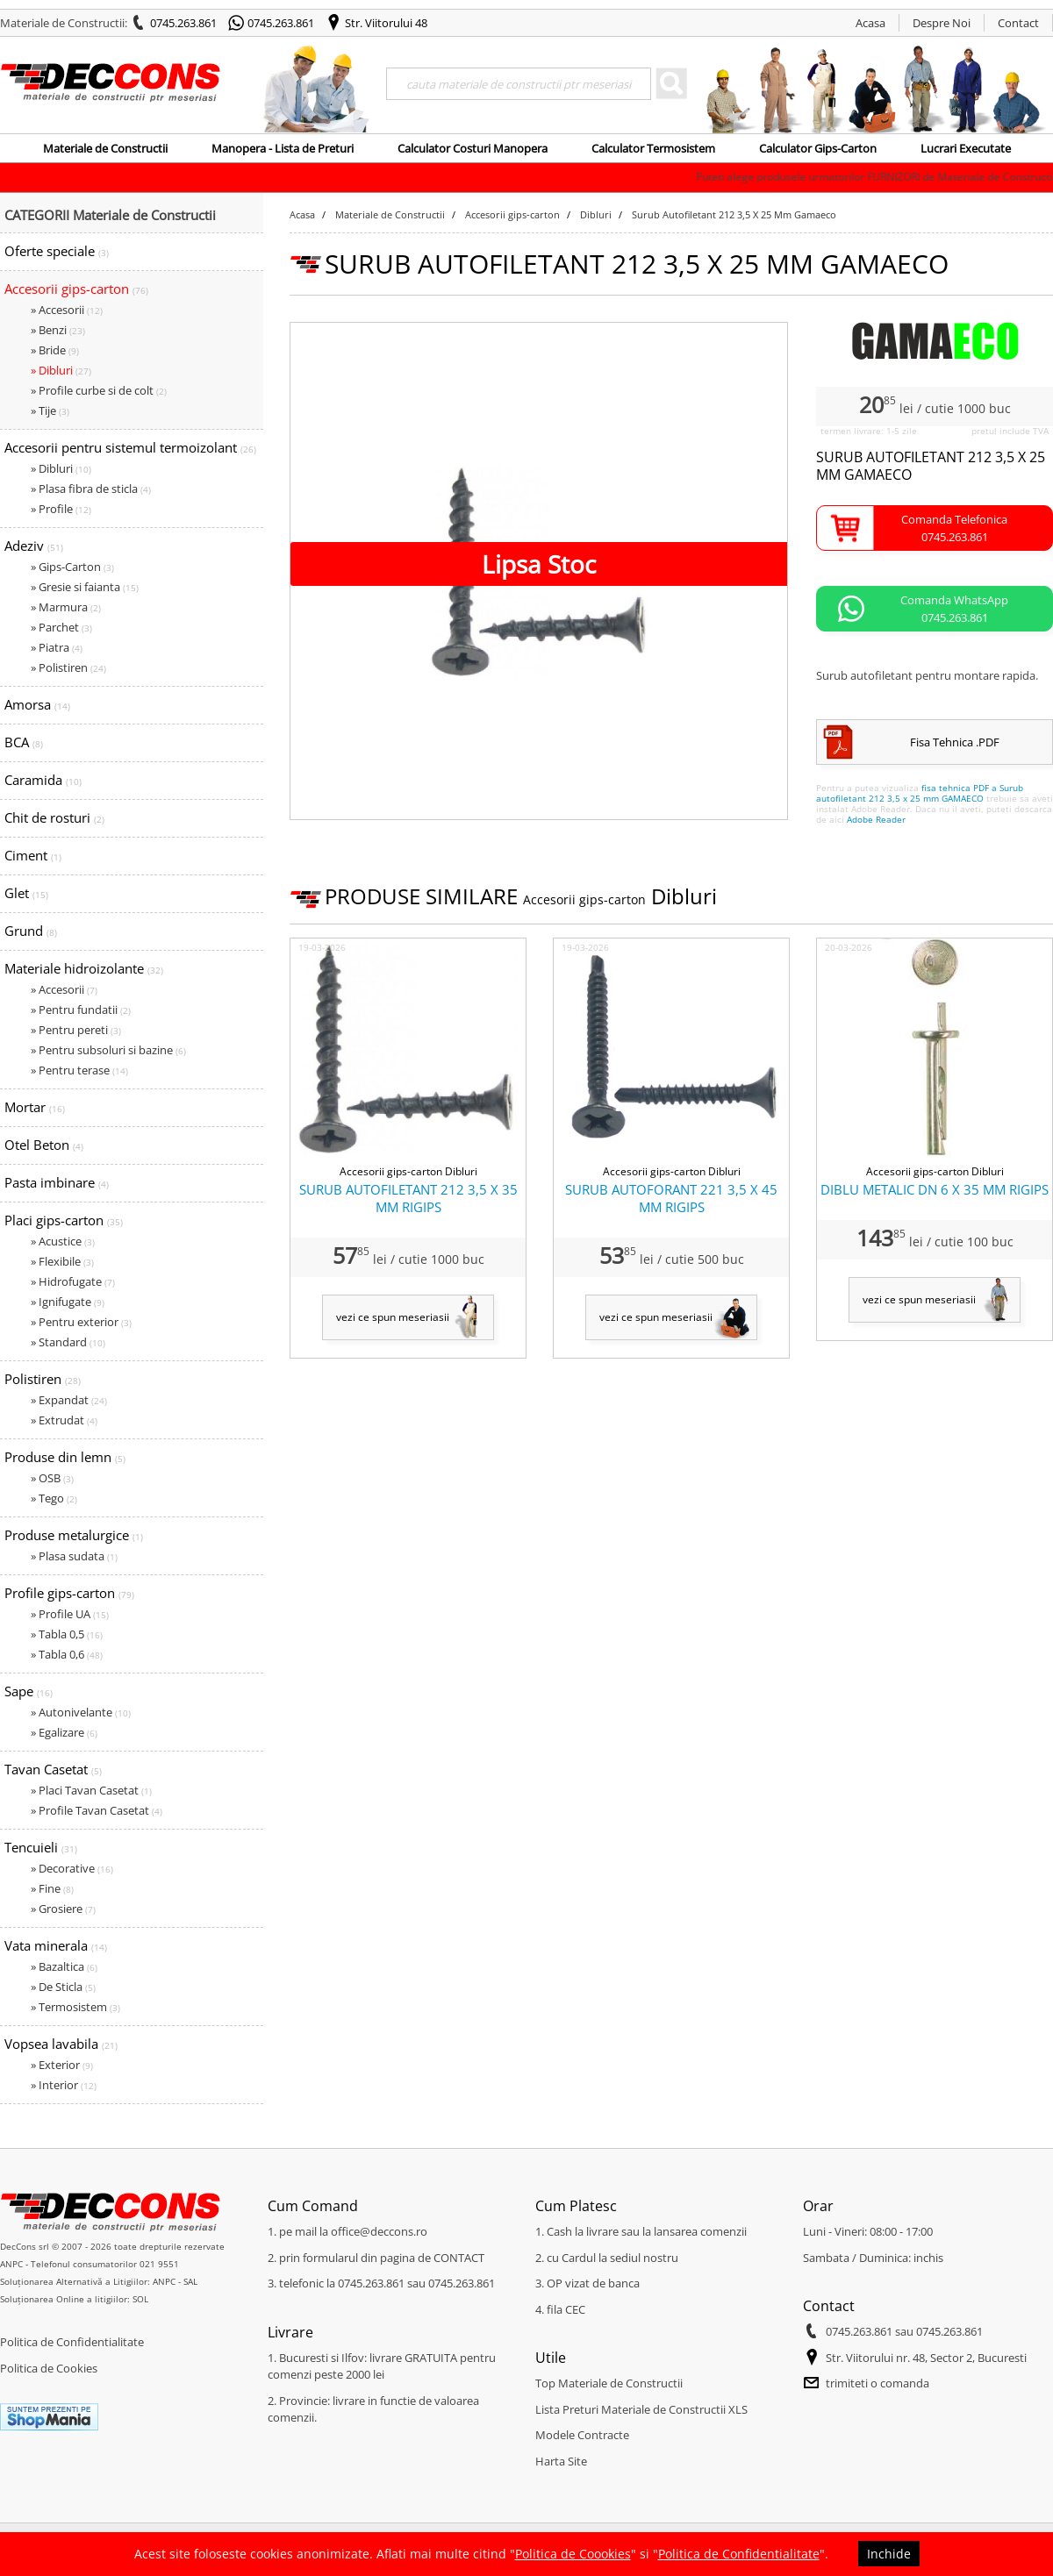 This screenshot has width=1053, height=2576. What do you see at coordinates (159, 2264) in the screenshot?
I see `021 9551` at bounding box center [159, 2264].